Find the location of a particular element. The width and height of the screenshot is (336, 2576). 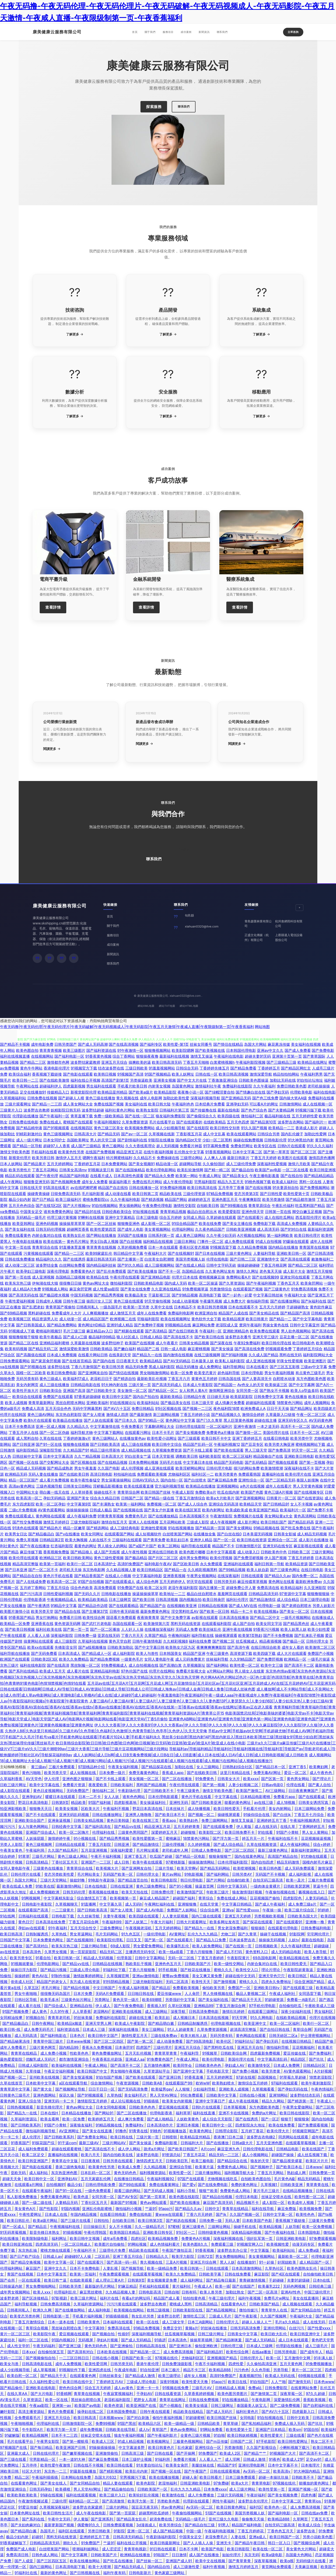

日韩系列第一页 is located at coordinates (161, 1235).